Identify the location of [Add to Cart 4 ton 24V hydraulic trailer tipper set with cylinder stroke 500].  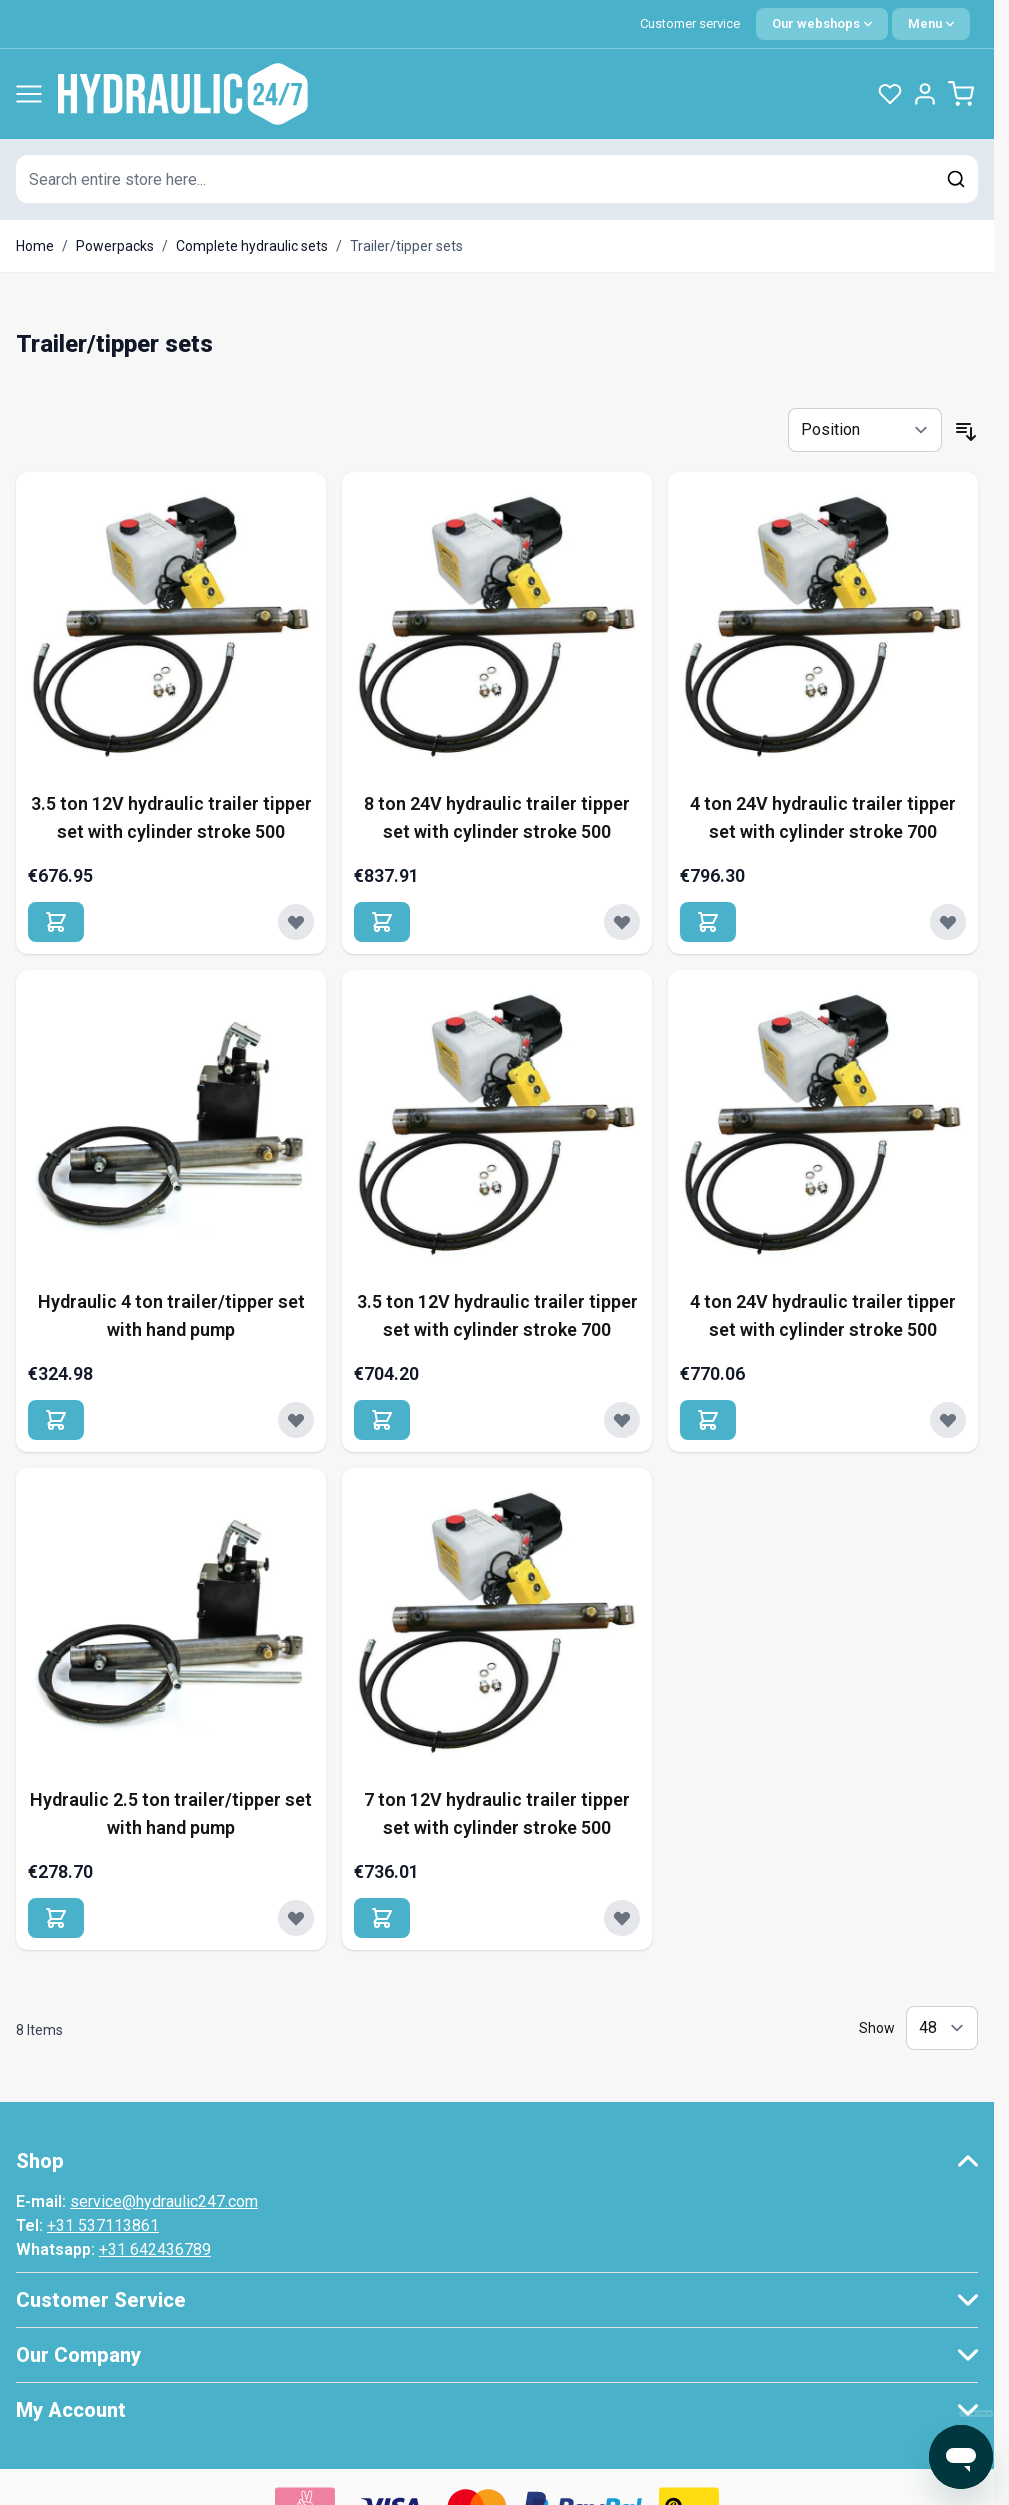
(708, 1420).